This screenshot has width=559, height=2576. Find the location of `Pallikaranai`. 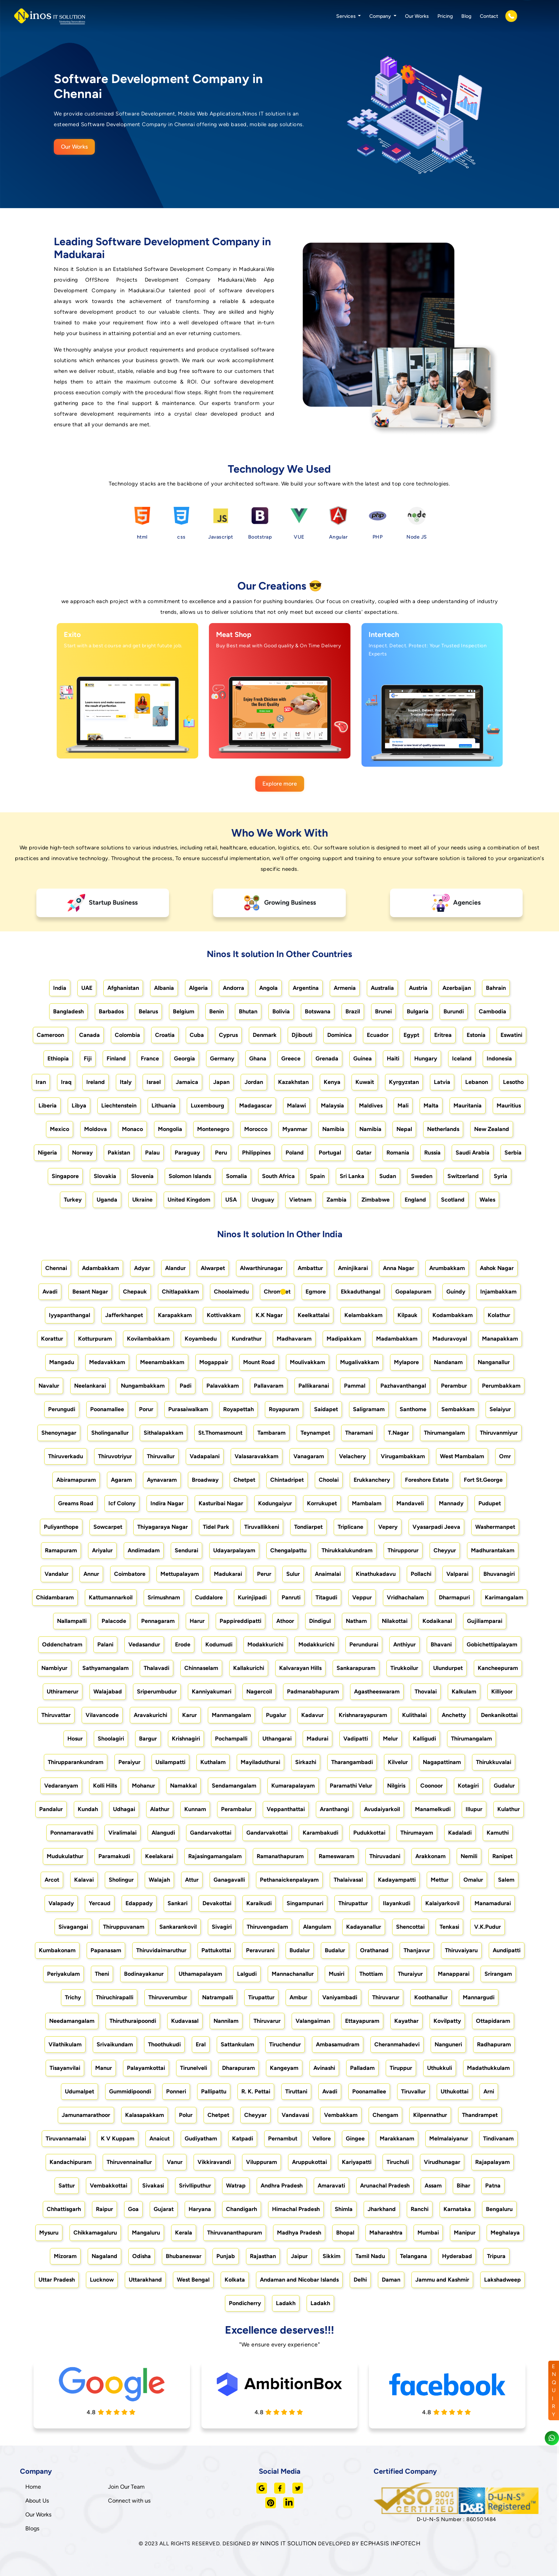

Pallikaranai is located at coordinates (313, 1385).